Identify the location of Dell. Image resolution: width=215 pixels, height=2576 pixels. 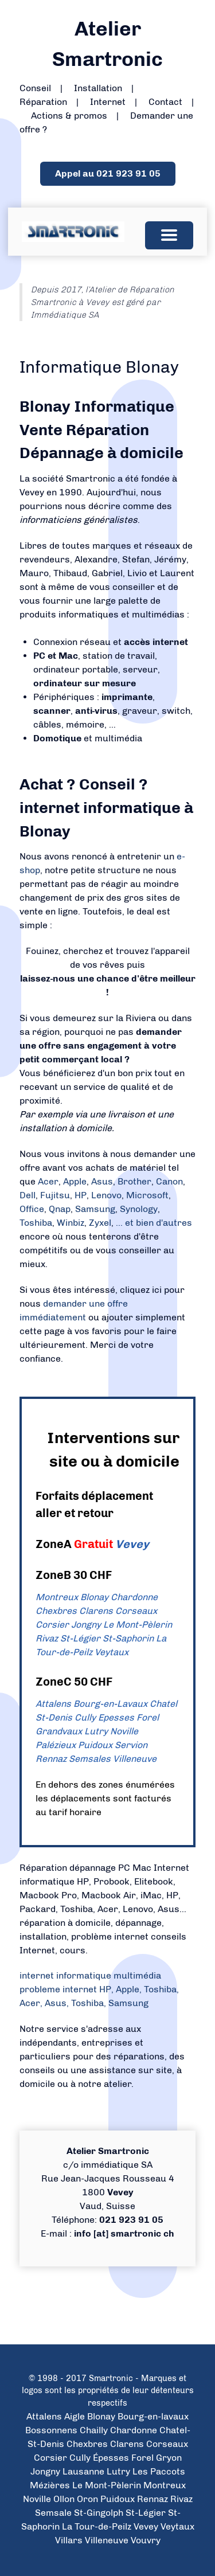
(27, 1195).